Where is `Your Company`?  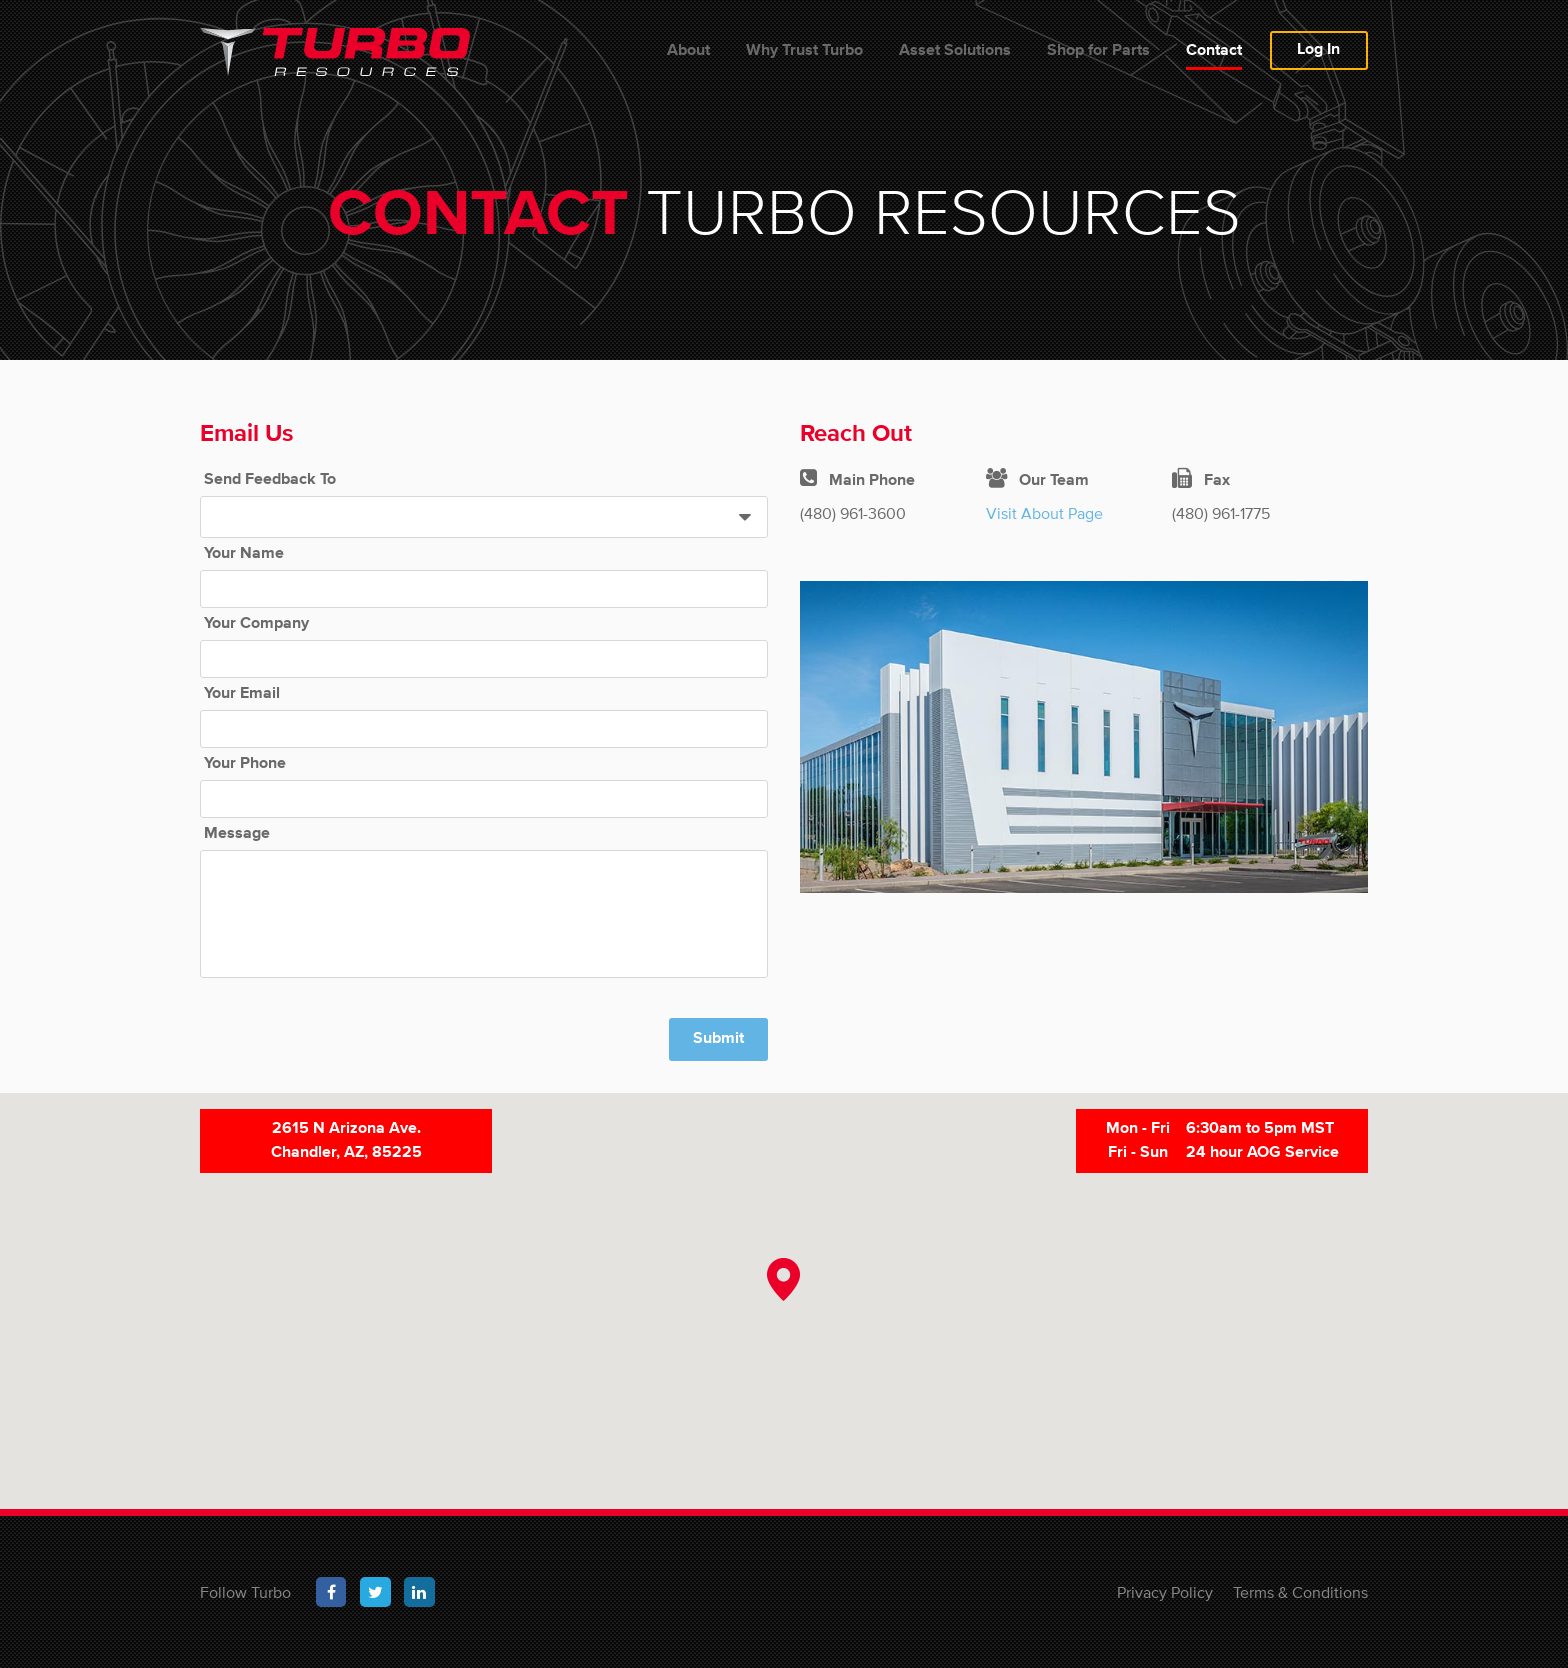 Your Company is located at coordinates (256, 624).